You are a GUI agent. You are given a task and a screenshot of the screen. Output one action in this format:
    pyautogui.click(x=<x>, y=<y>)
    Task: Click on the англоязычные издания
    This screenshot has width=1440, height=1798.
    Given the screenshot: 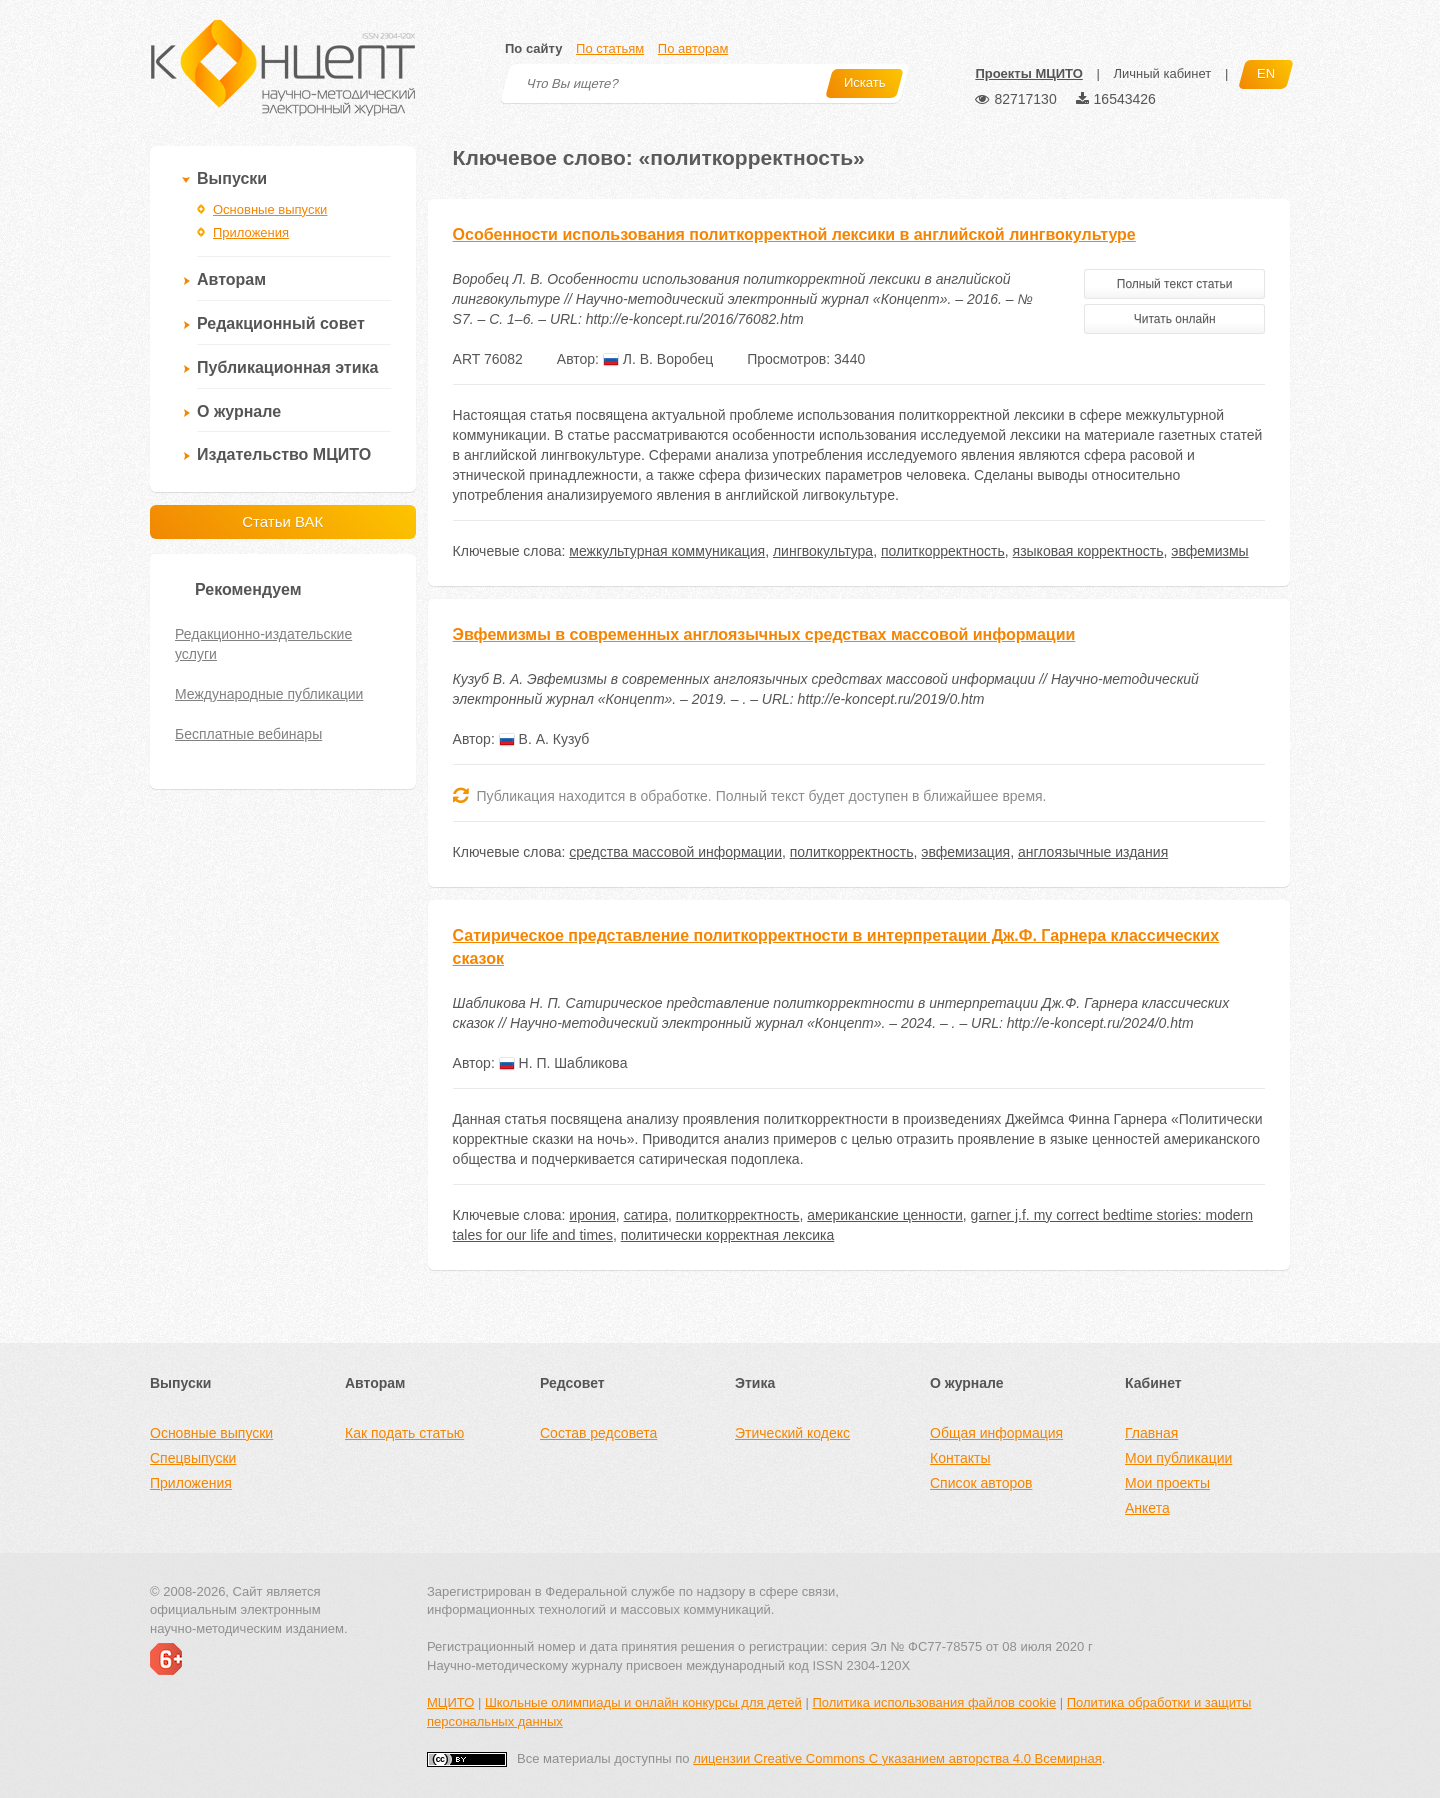 What is the action you would take?
    pyautogui.click(x=1093, y=852)
    